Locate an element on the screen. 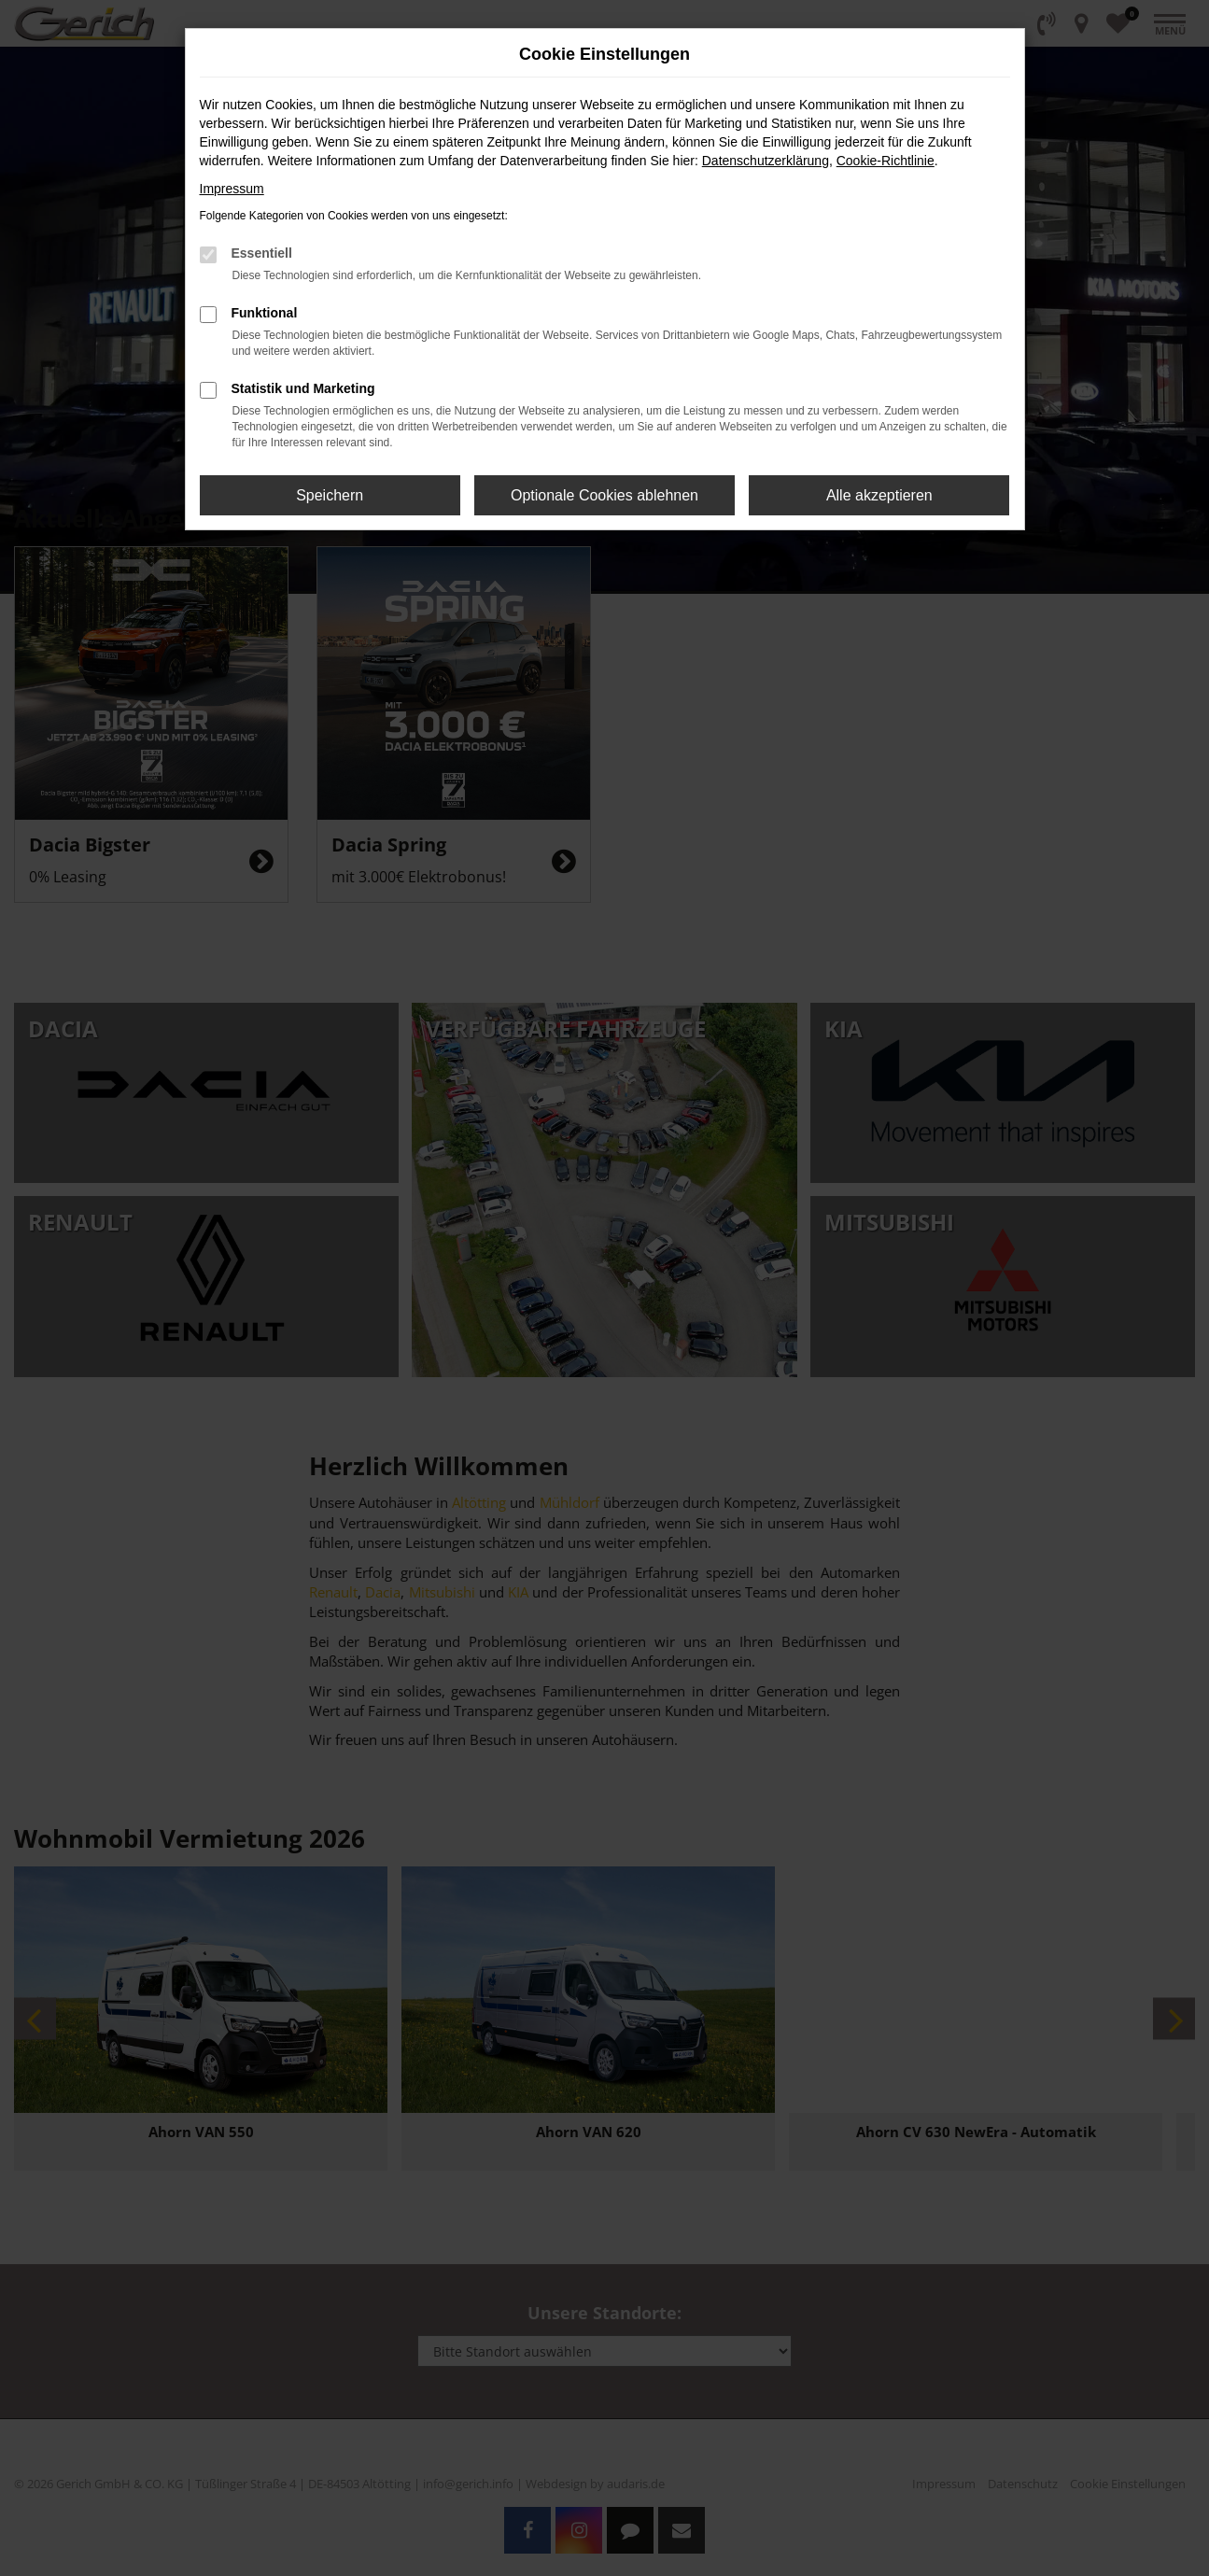 The height and width of the screenshot is (2576, 1209). Cookie-Richtlinie is located at coordinates (885, 160).